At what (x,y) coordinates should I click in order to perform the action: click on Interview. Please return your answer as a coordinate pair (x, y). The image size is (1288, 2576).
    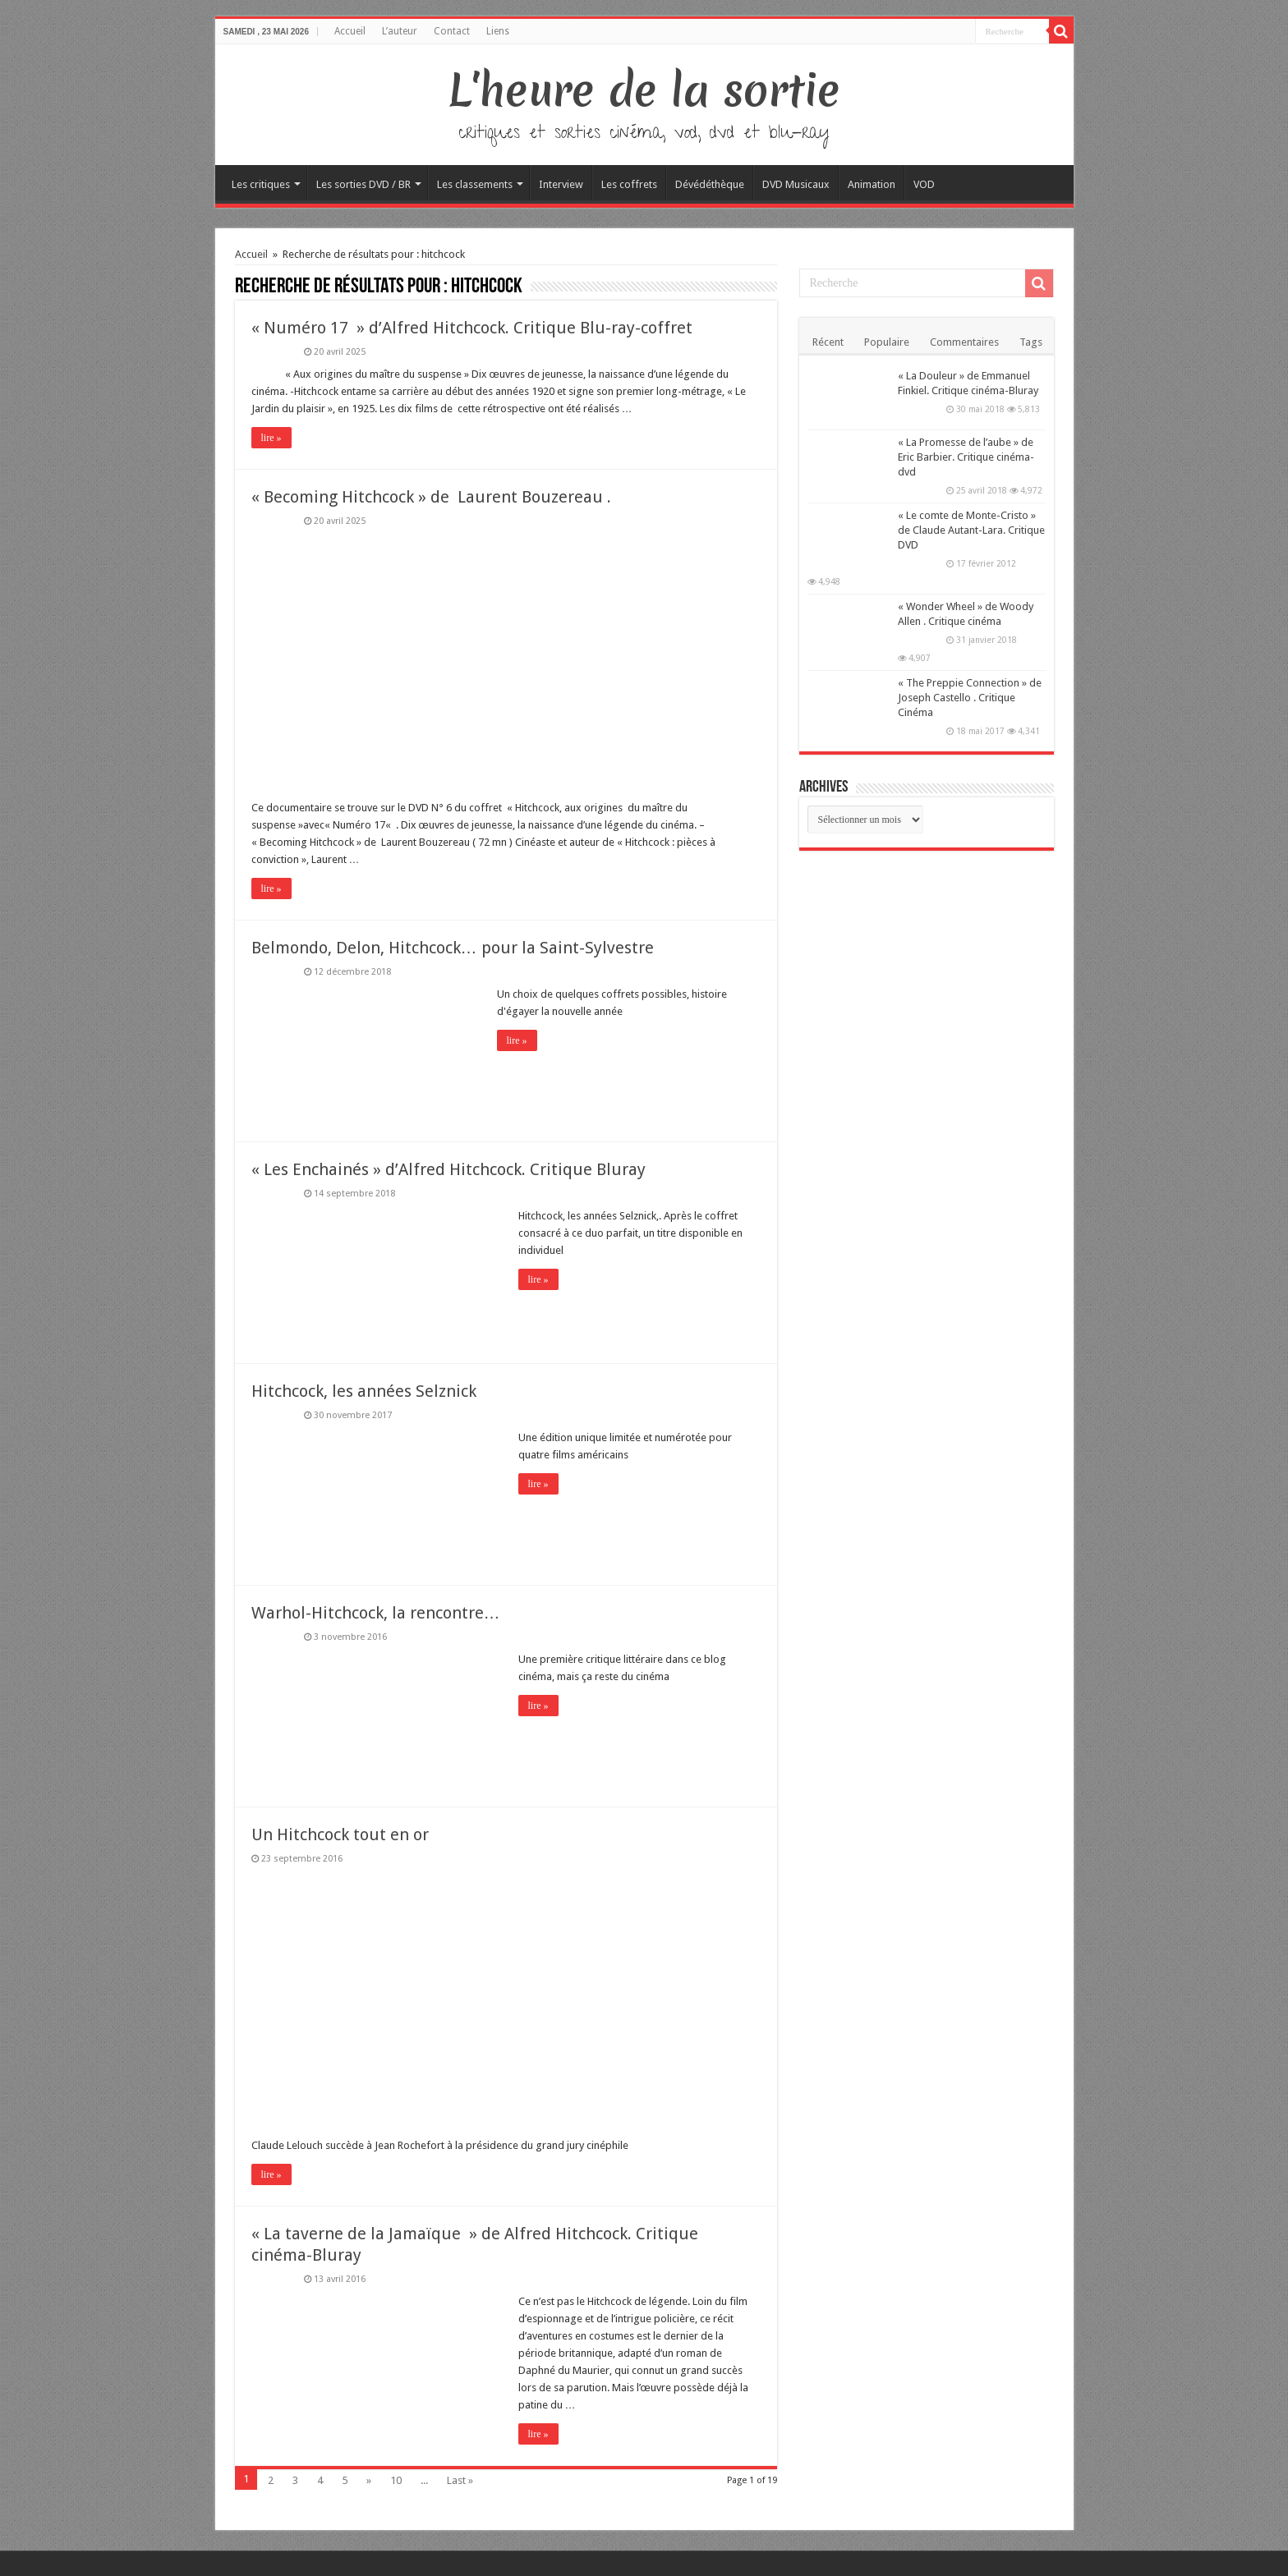
    Looking at the image, I should click on (561, 184).